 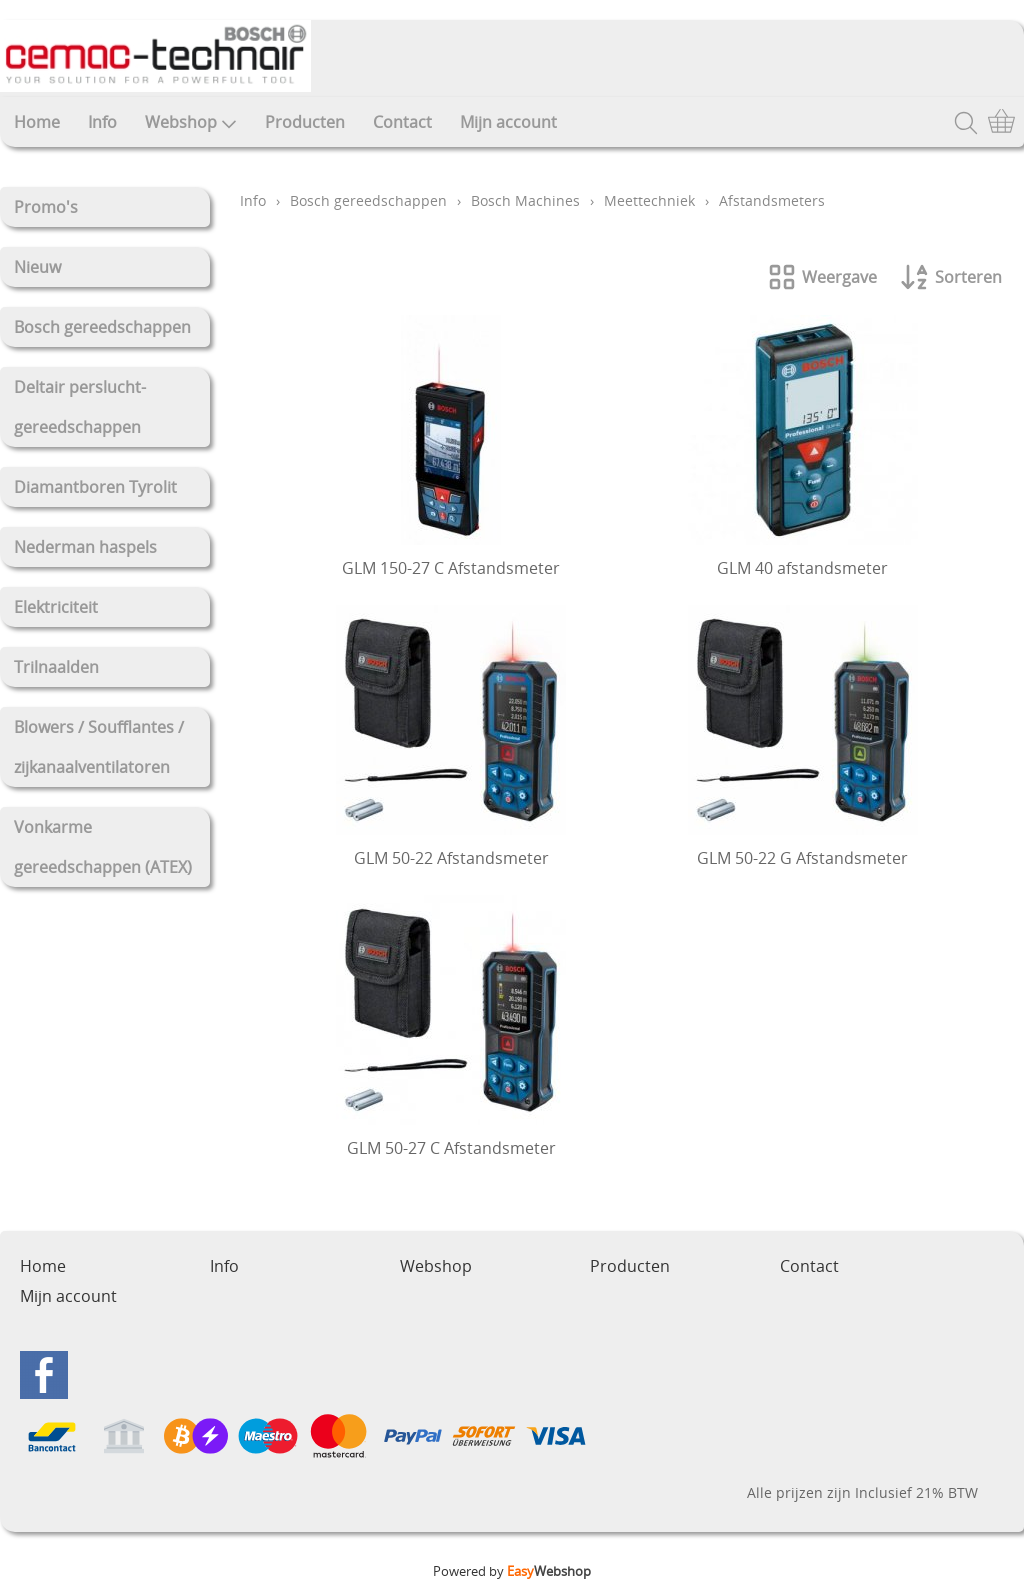 What do you see at coordinates (46, 207) in the screenshot?
I see `Promo's` at bounding box center [46, 207].